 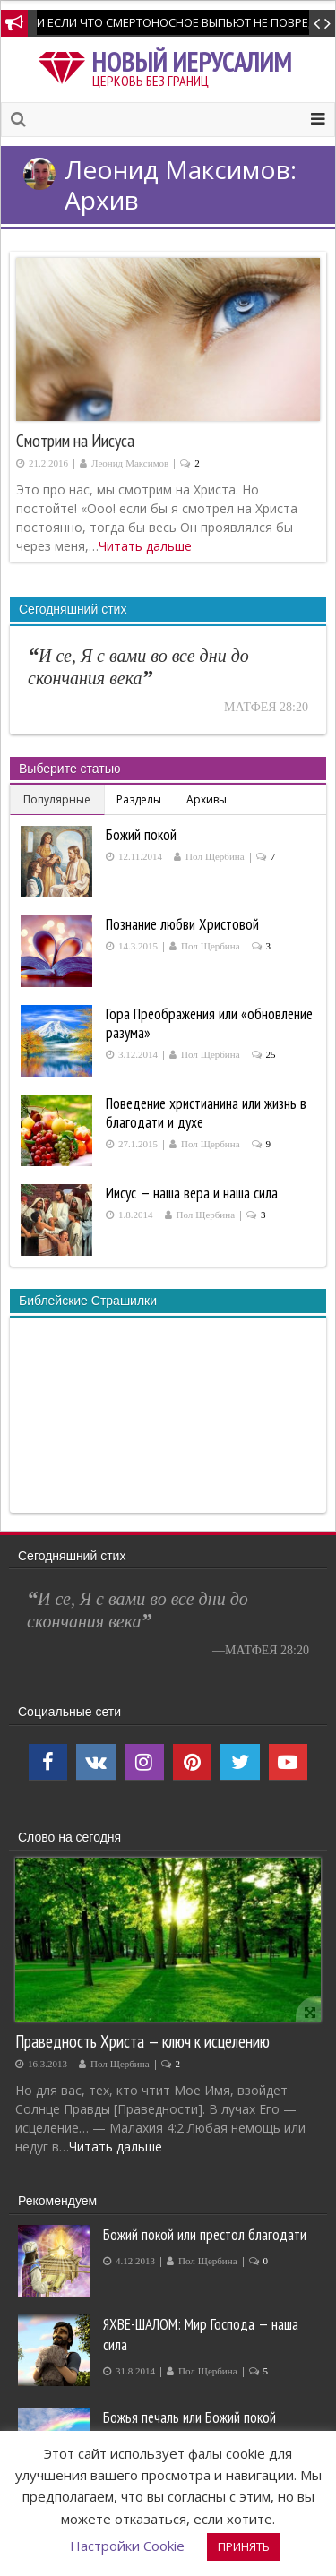 What do you see at coordinates (127, 2546) in the screenshot?
I see `Настройки Cookie [button]` at bounding box center [127, 2546].